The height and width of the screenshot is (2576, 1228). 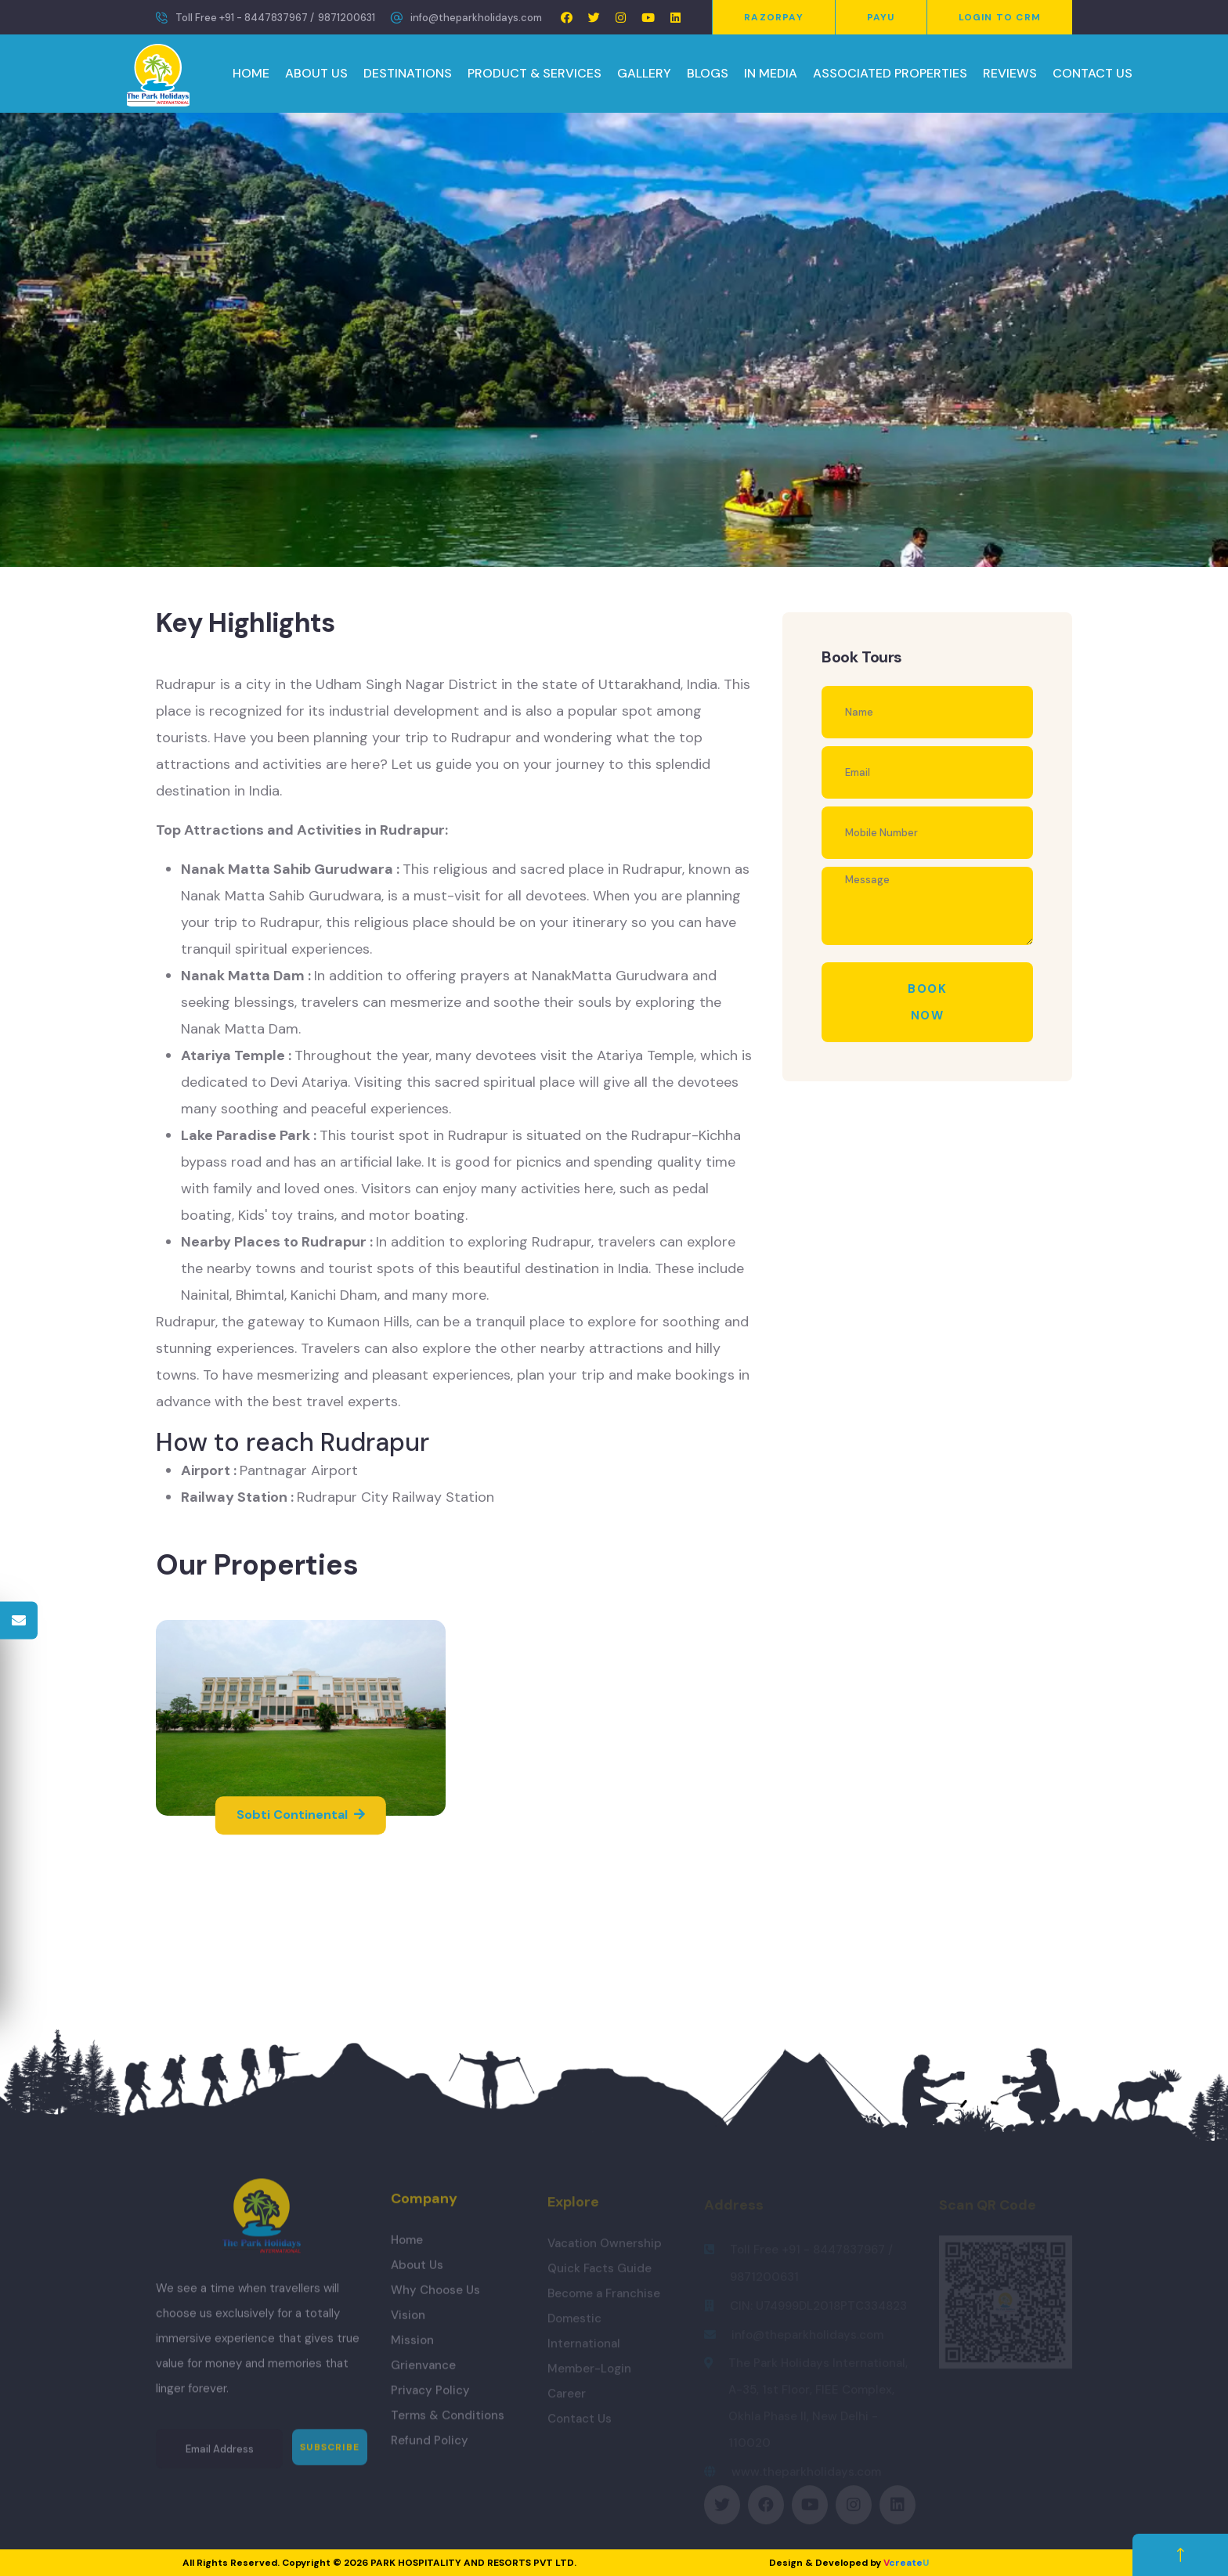 I want to click on HOME, so click(x=251, y=73).